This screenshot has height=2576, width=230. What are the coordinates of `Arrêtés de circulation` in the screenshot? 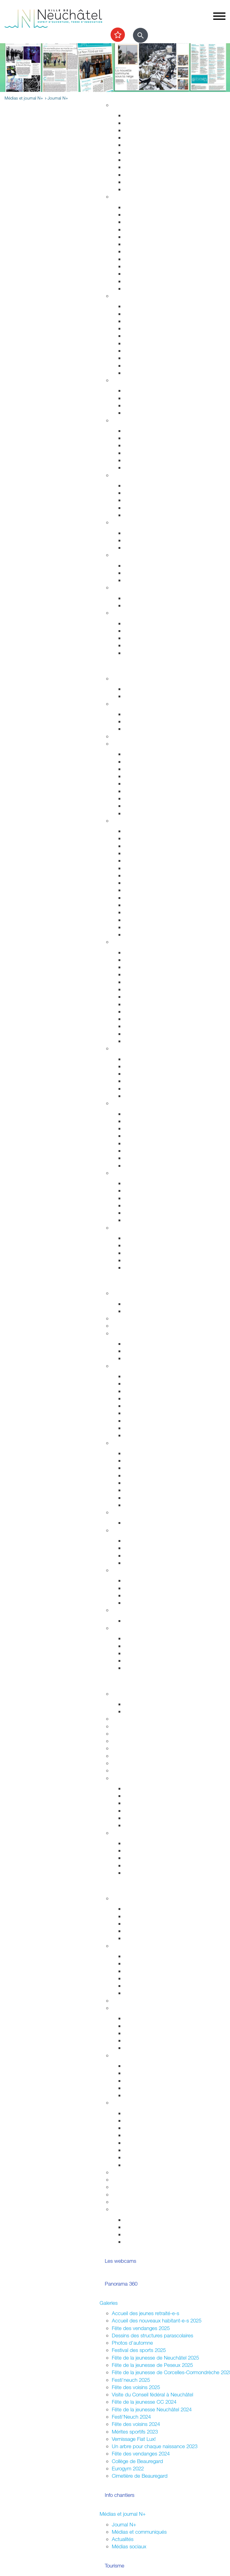 It's located at (147, 306).